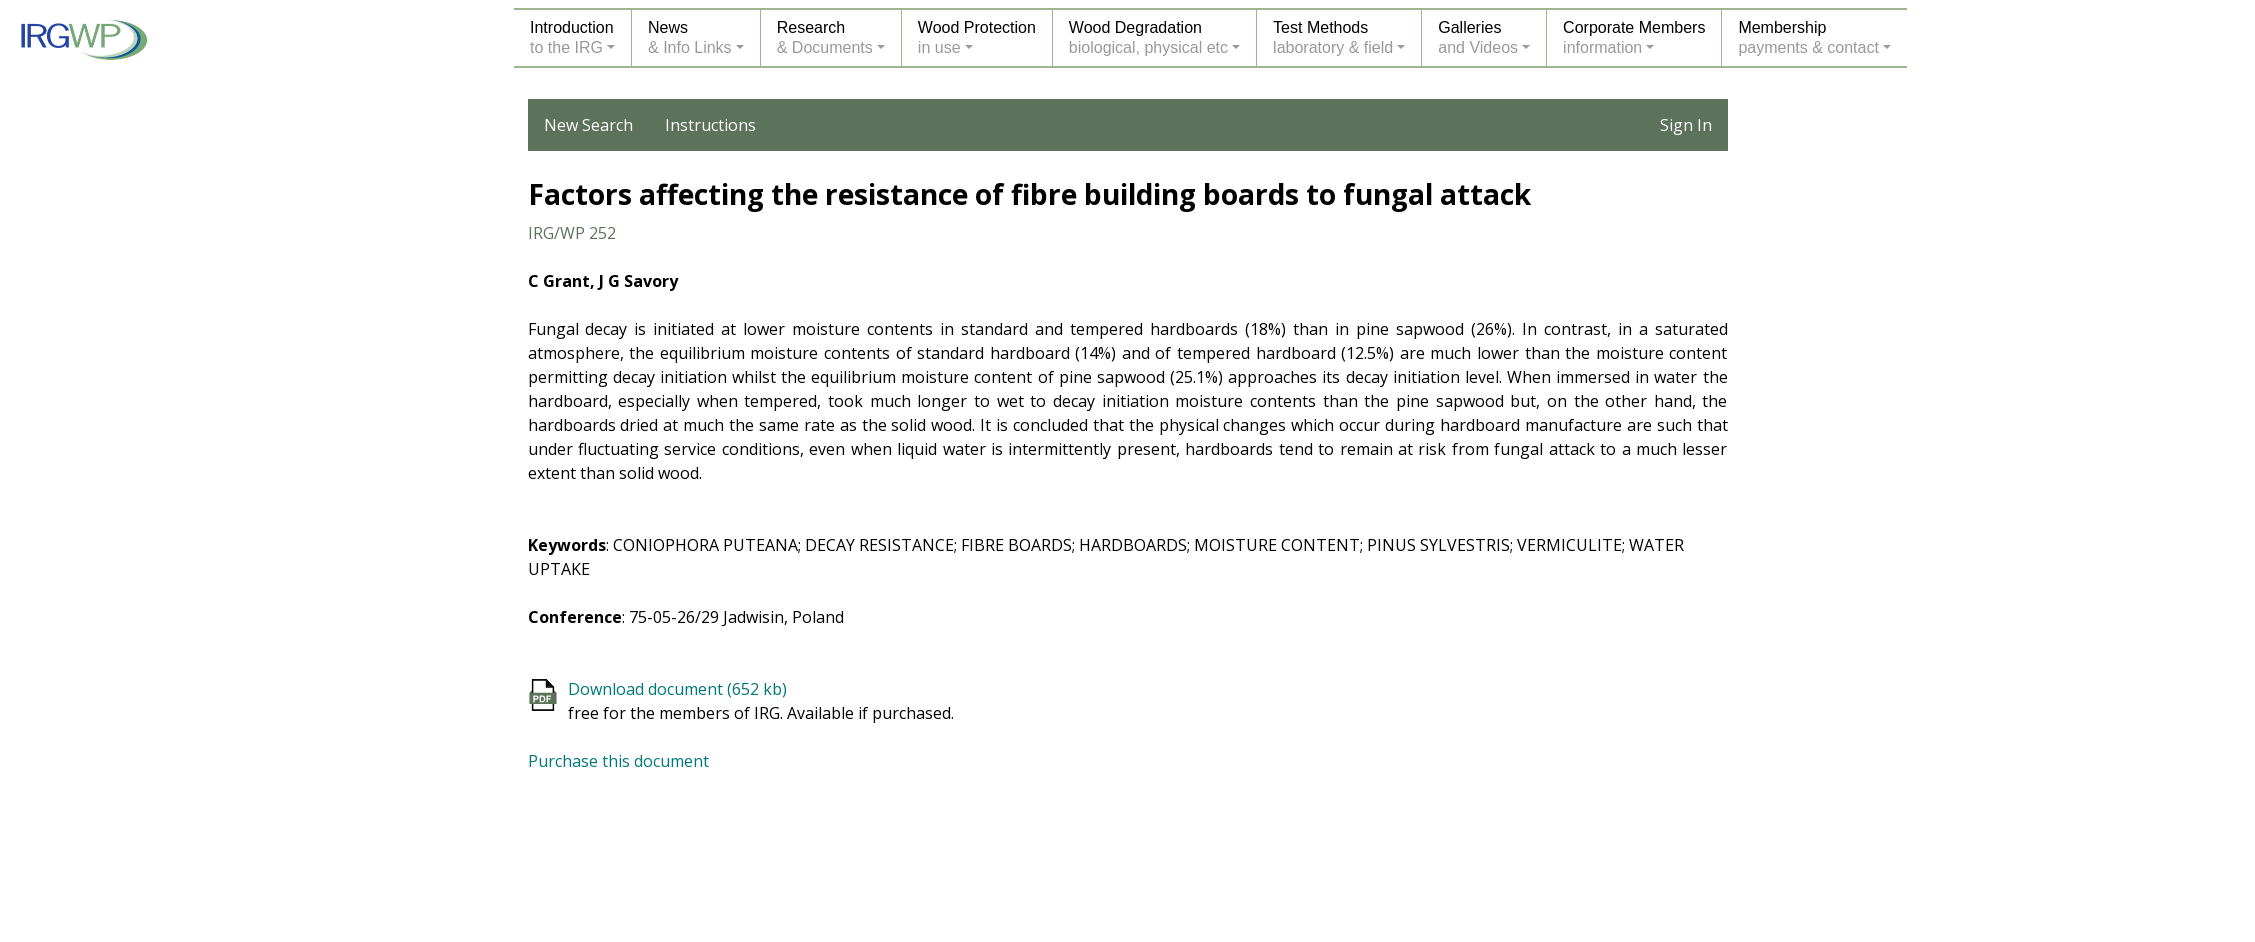 The image size is (2255, 942). Describe the element at coordinates (825, 37) in the screenshot. I see `Research& Documents [button]` at that location.